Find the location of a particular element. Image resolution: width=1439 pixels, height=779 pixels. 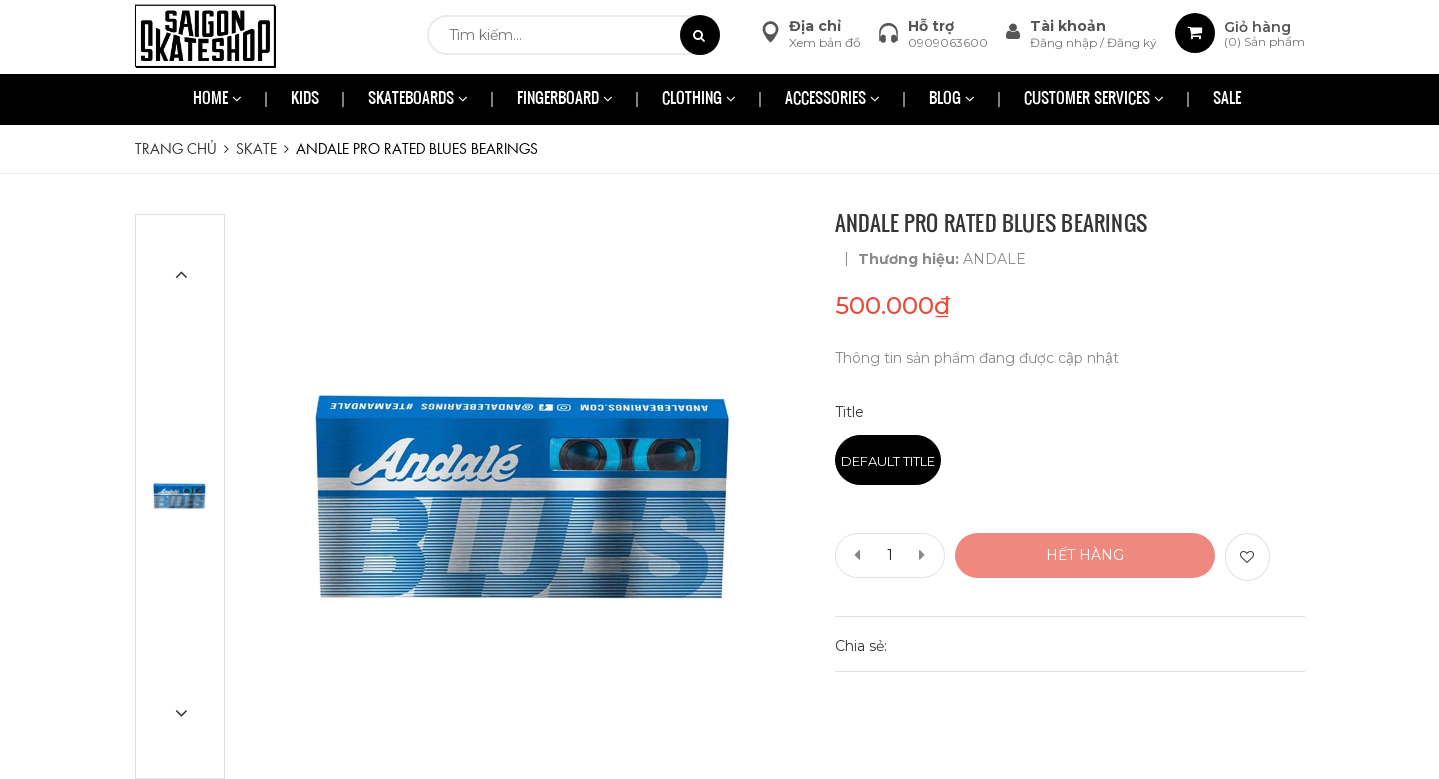

Tài khoản is located at coordinates (1068, 26).